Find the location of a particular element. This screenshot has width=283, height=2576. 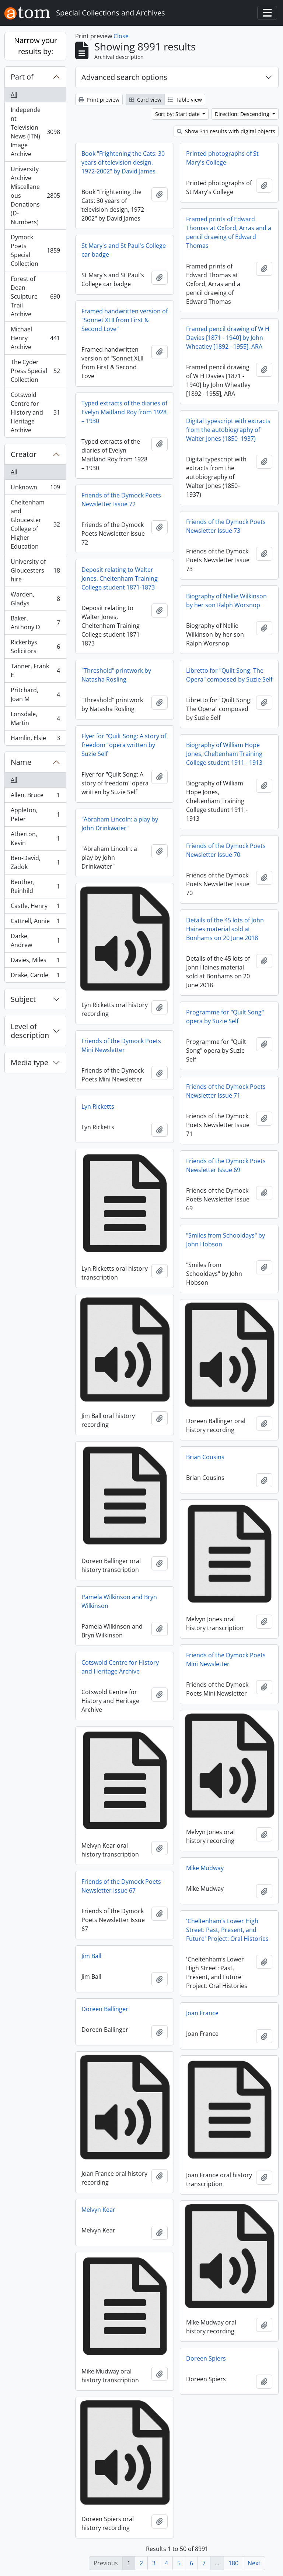

Table view is located at coordinates (185, 99).